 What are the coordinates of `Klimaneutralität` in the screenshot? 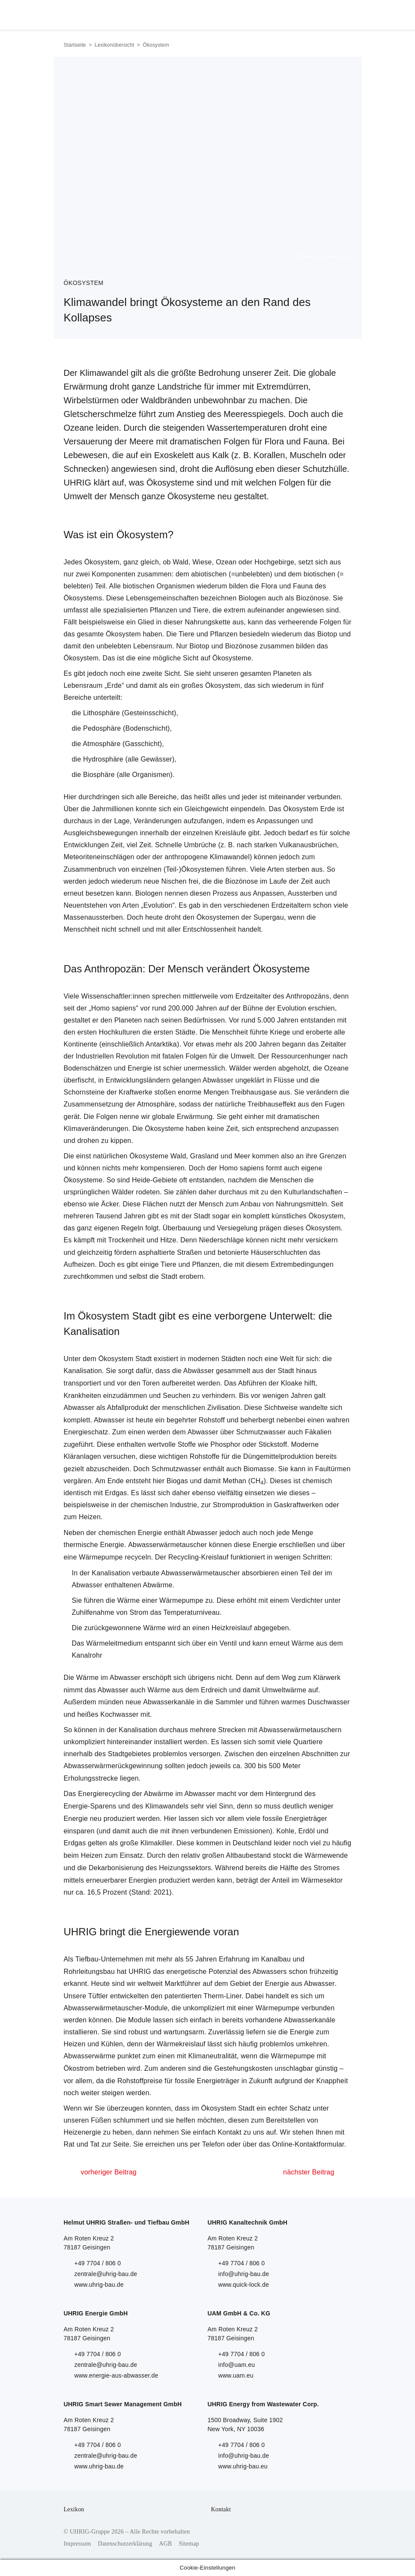 It's located at (212, 2056).